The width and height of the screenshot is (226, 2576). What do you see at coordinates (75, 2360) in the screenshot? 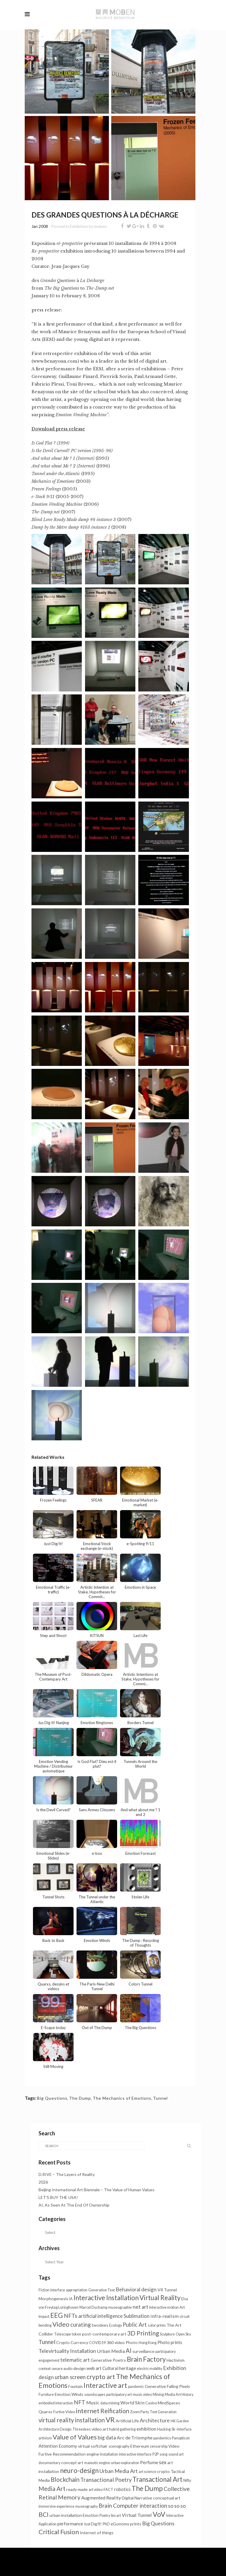
I see `telematic art [telematic art (6 items)]` at bounding box center [75, 2360].